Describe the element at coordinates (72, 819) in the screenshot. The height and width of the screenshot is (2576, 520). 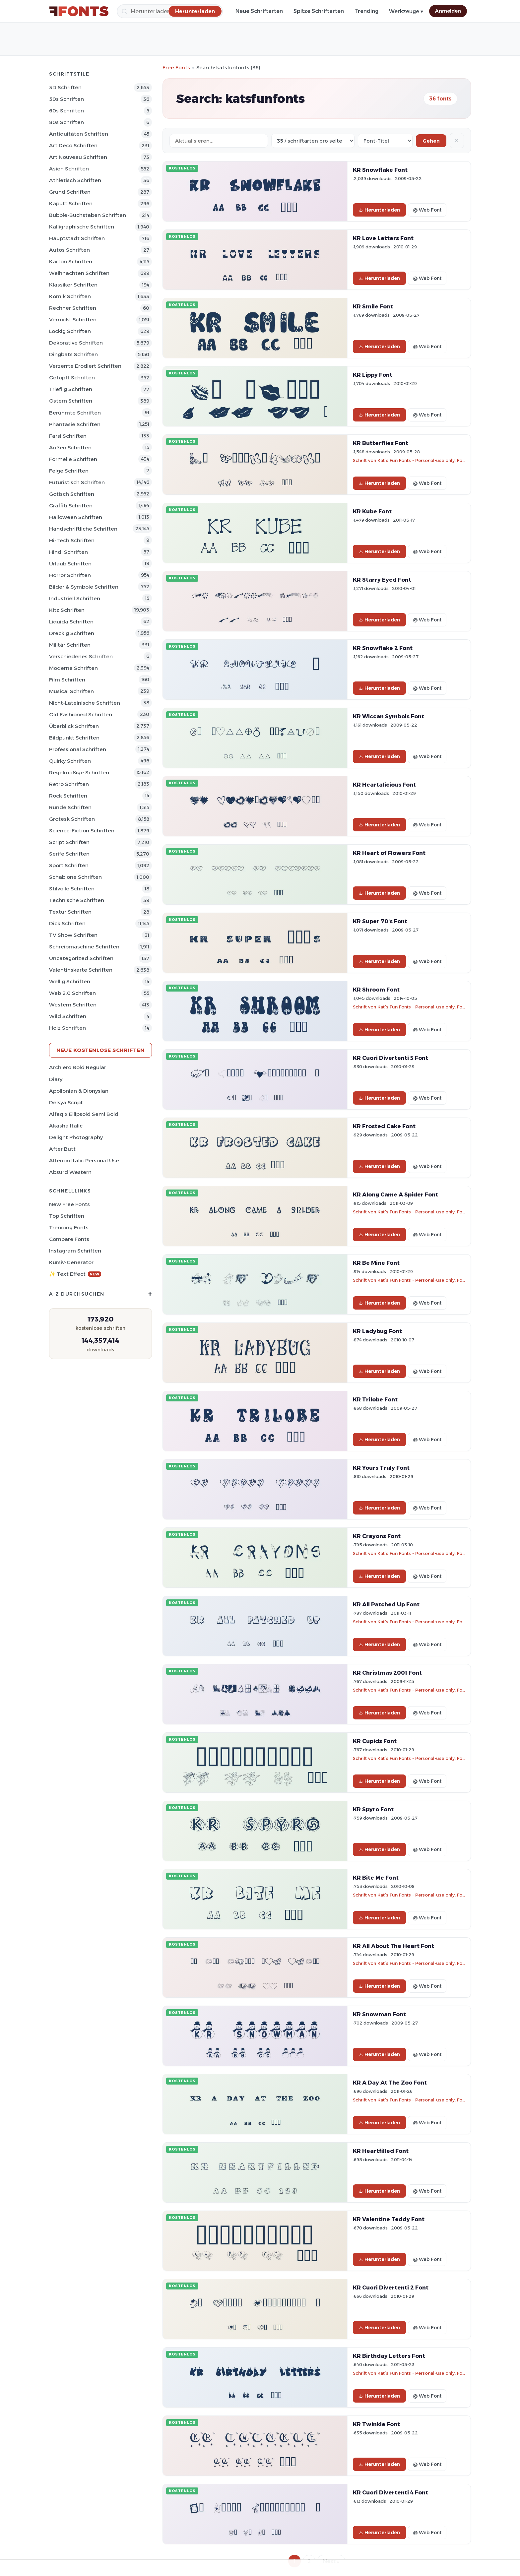
I see `Grotesk Schriften` at that location.